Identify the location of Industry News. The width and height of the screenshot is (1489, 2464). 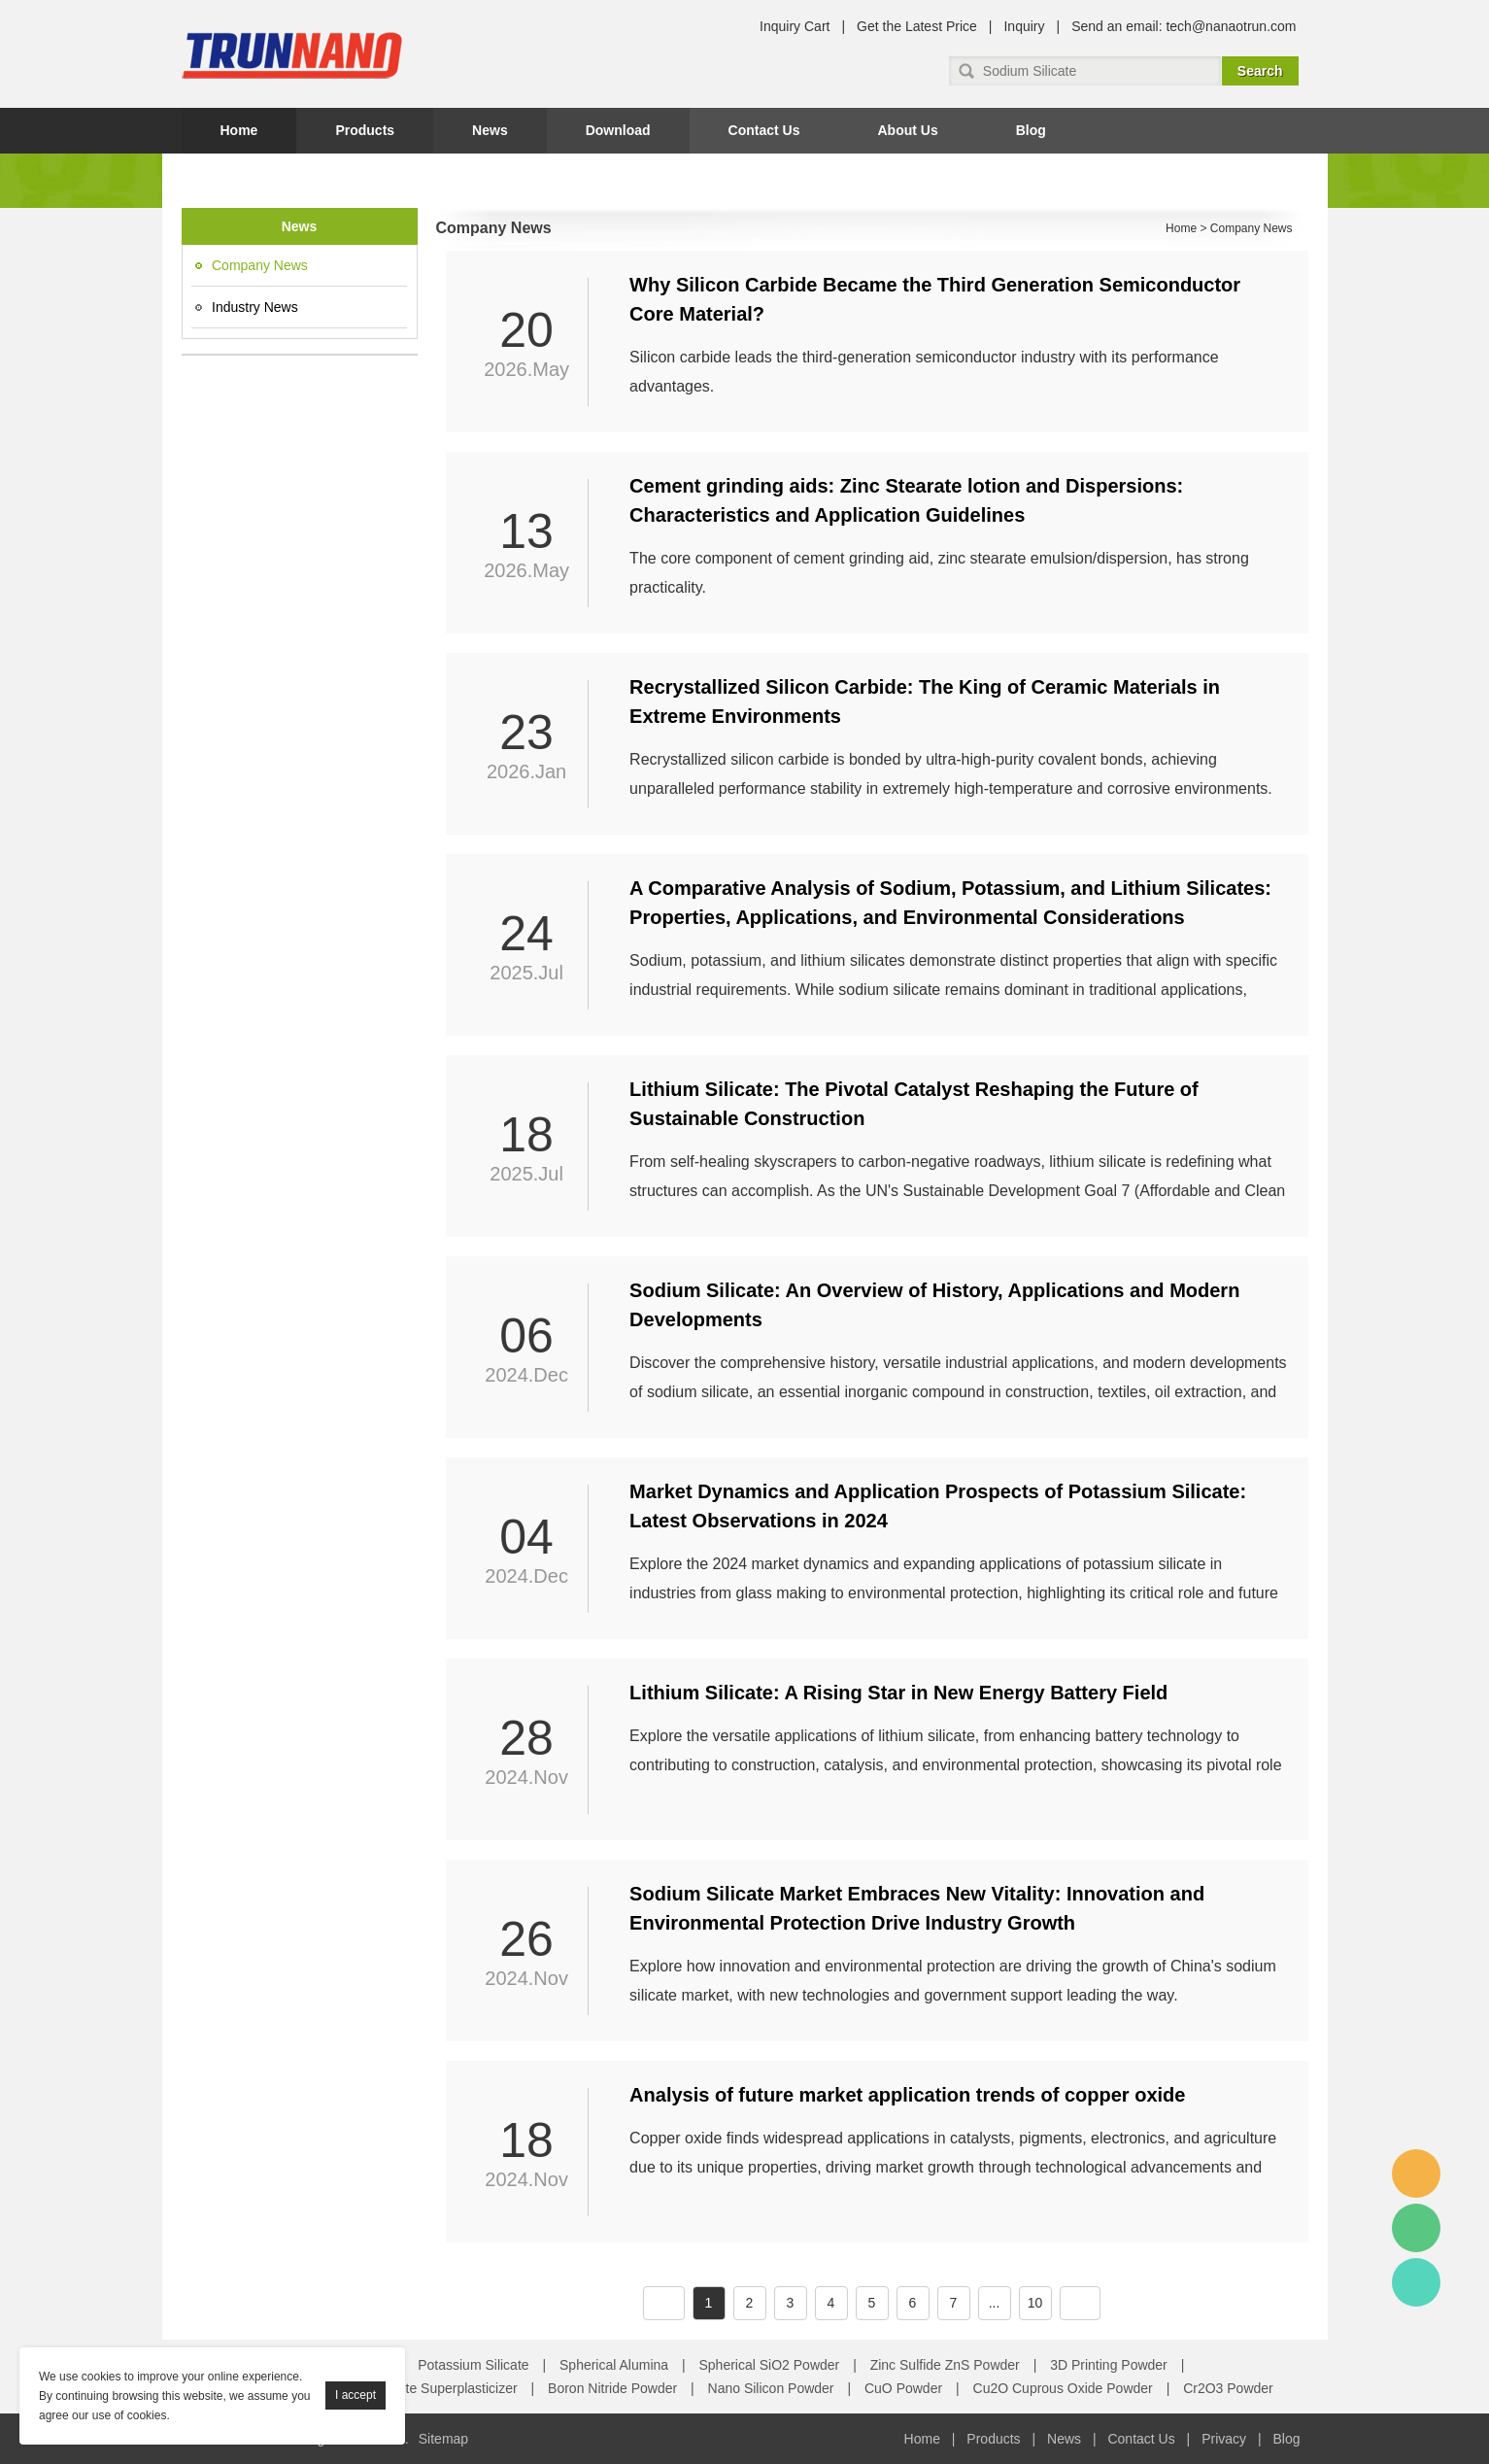
(255, 307).